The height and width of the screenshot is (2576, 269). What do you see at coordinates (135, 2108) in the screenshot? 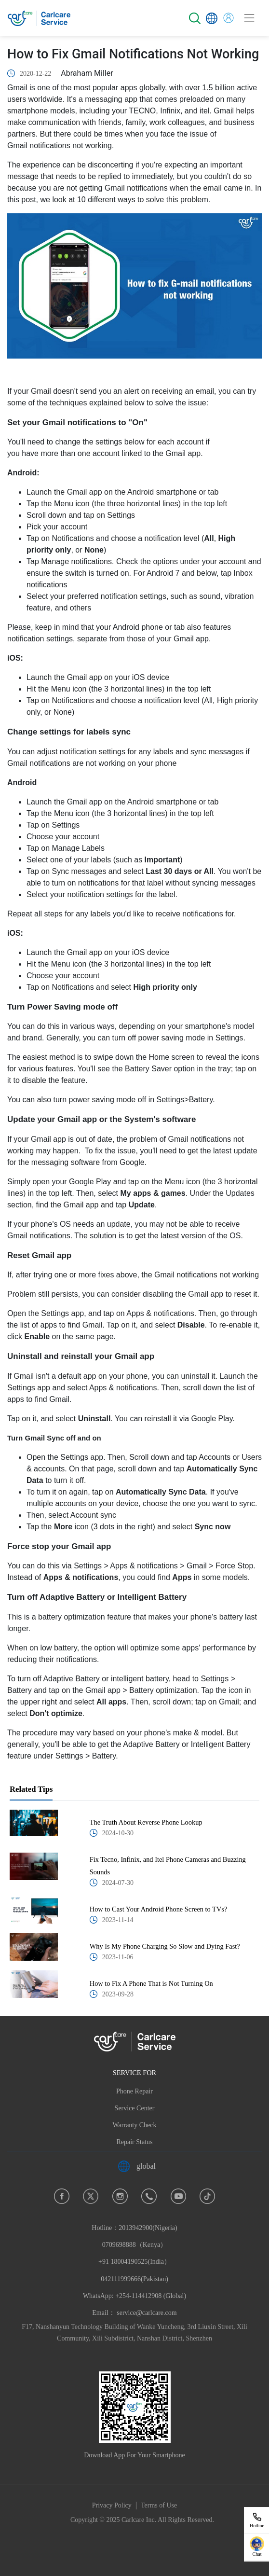
I see `Service Center` at bounding box center [135, 2108].